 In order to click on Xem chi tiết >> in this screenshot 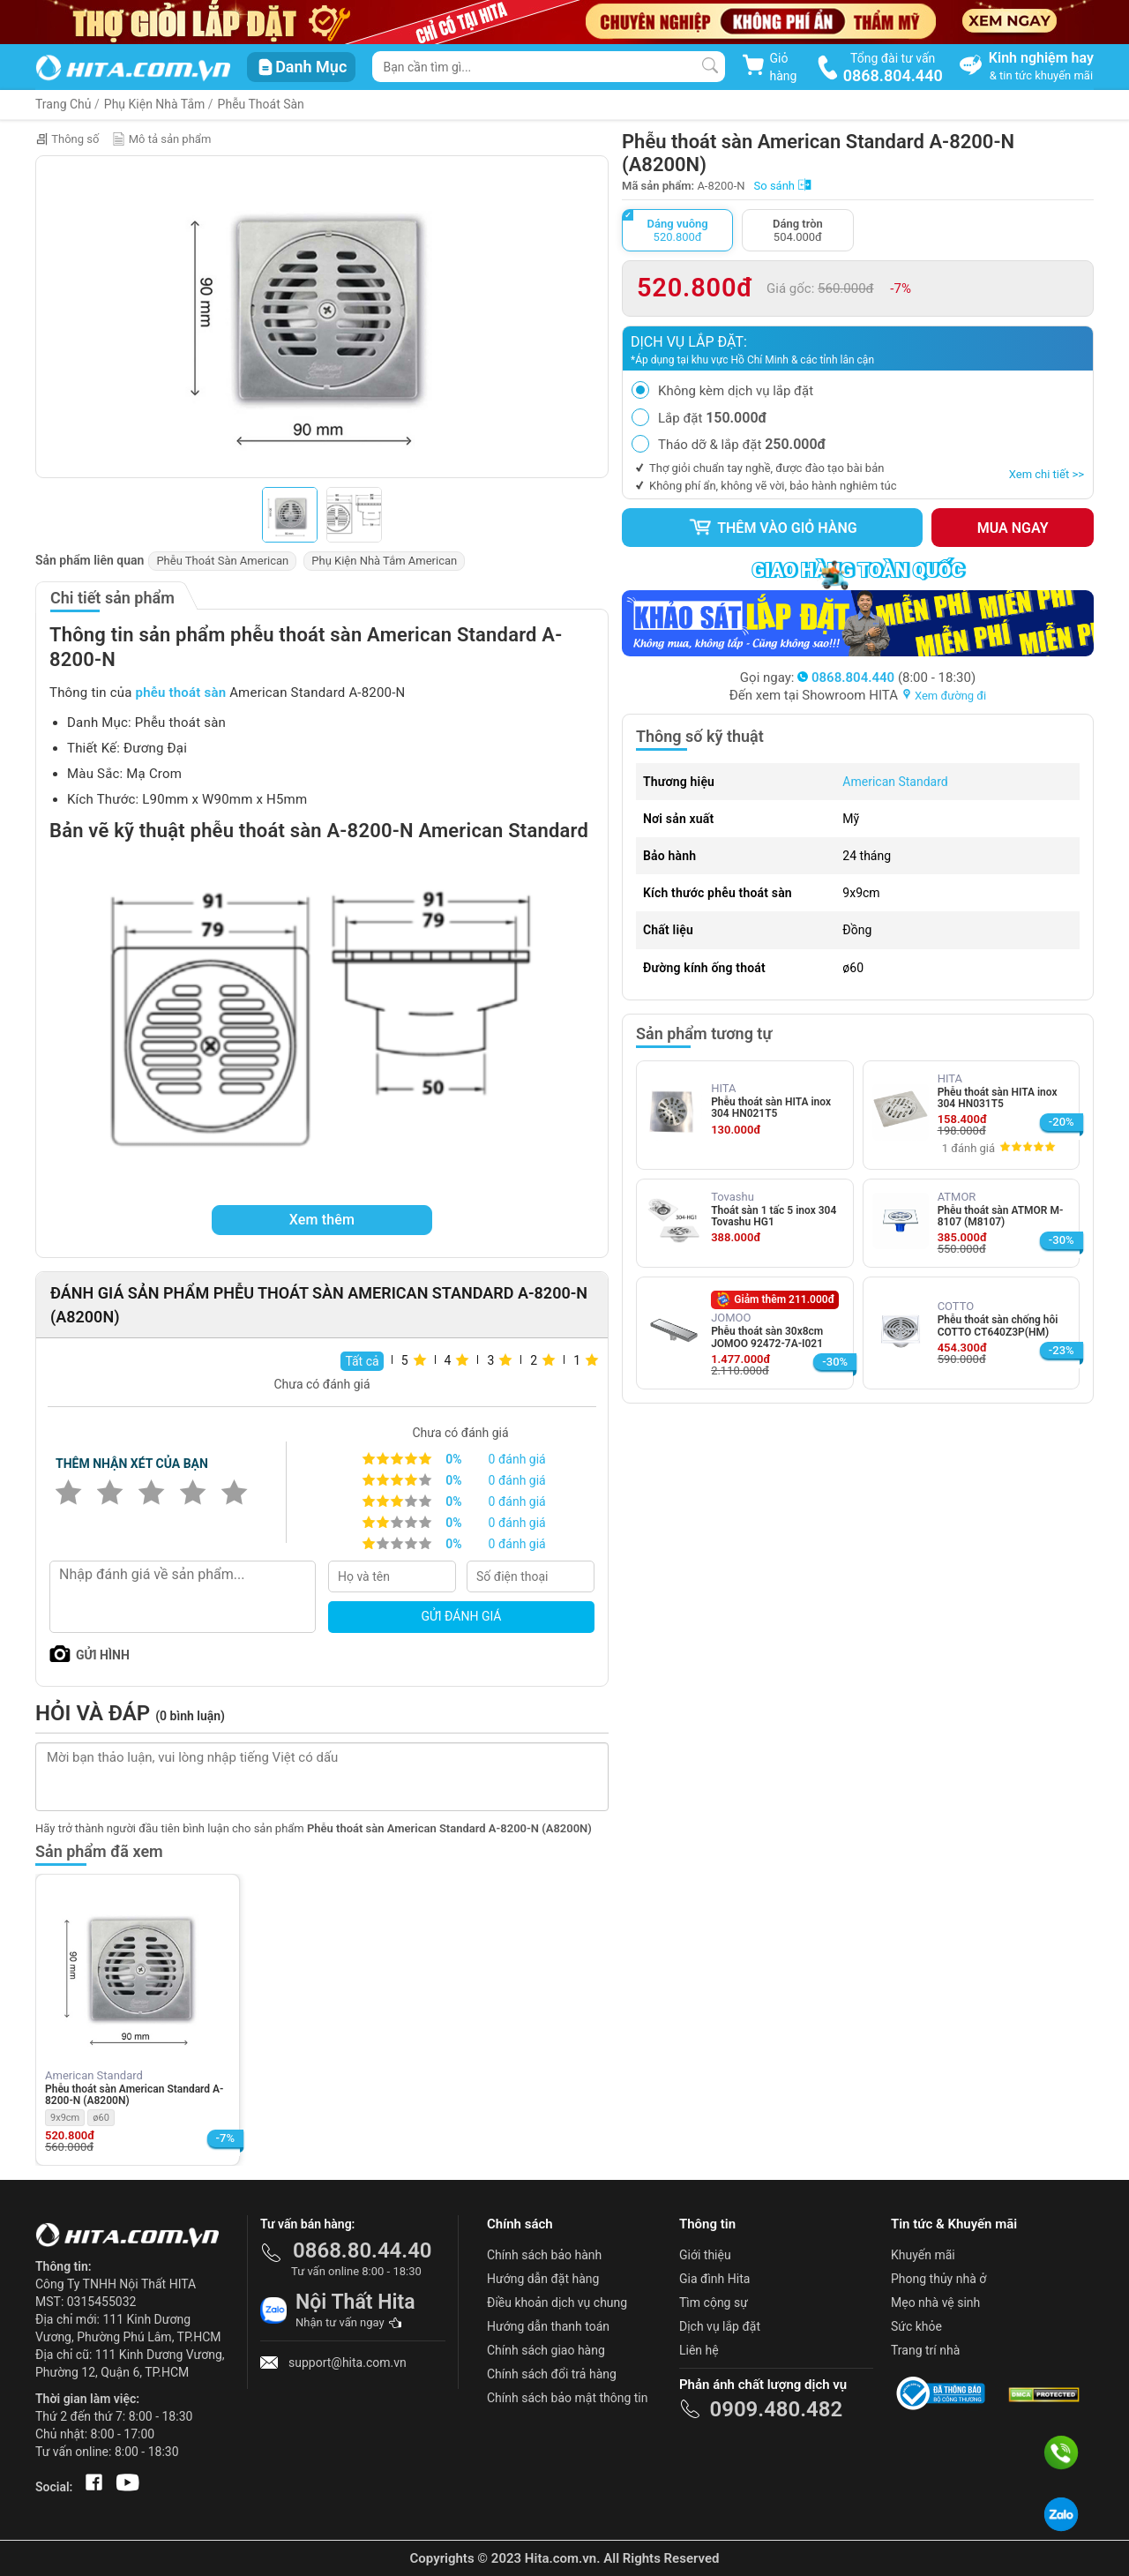, I will do `click(1046, 474)`.